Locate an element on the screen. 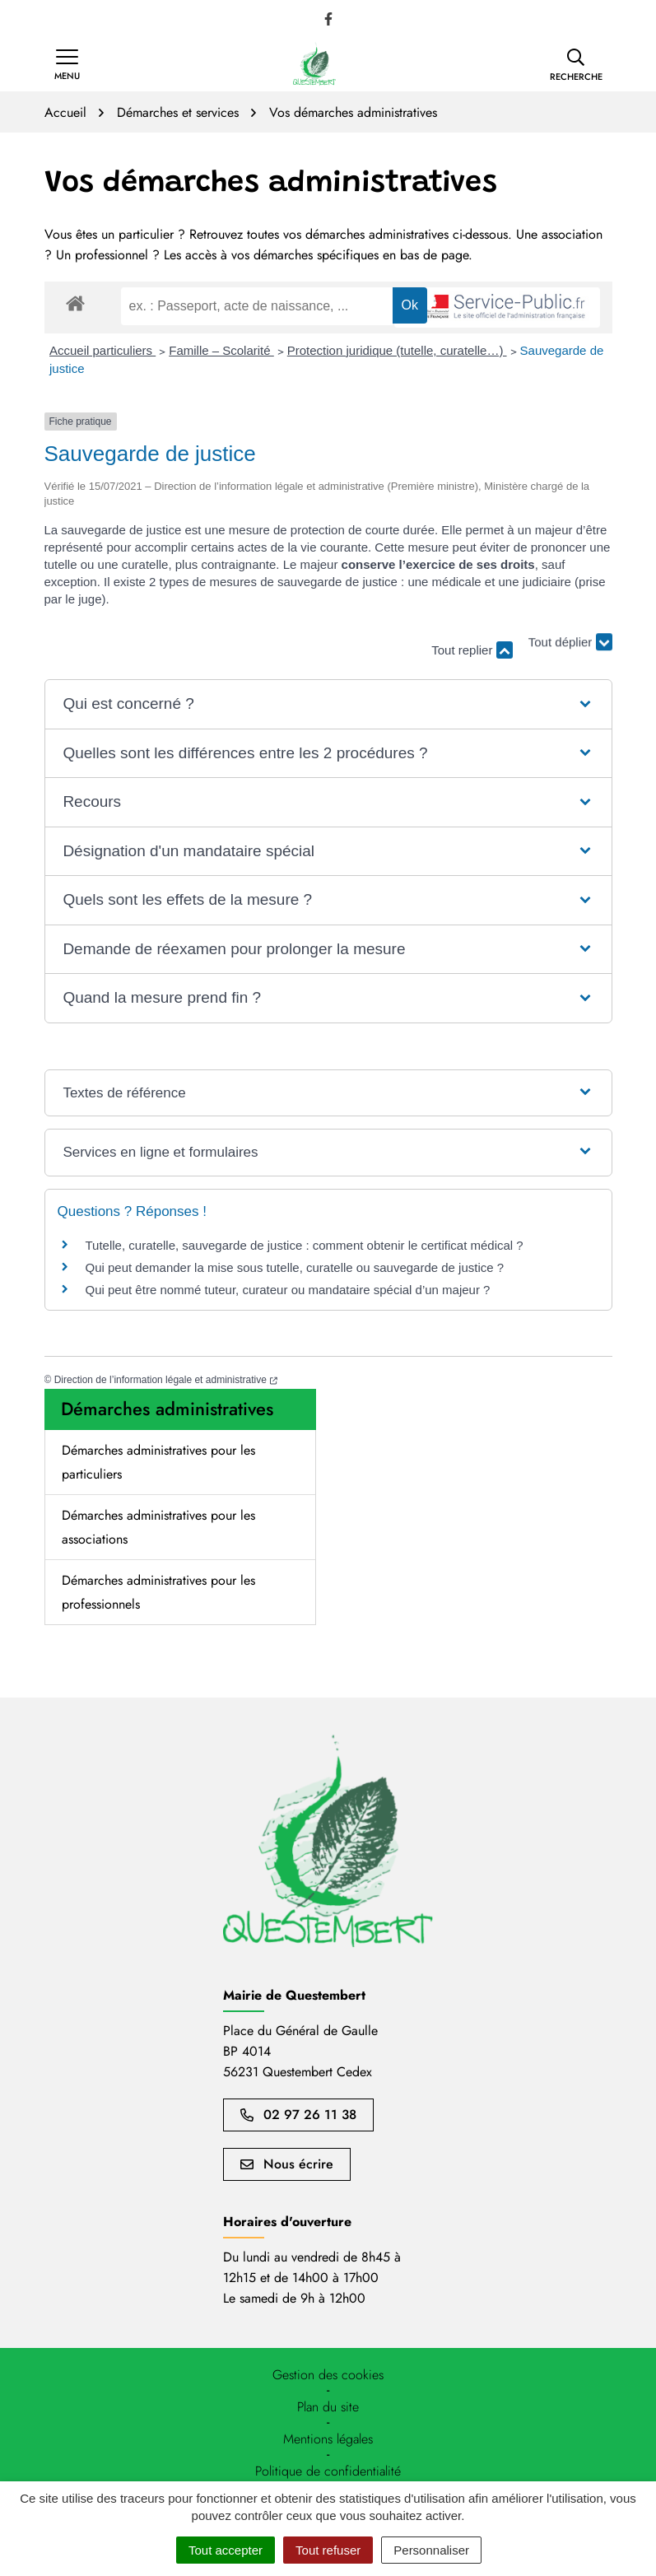 The image size is (656, 2576). Démarches administratives pour les associations is located at coordinates (158, 1527).